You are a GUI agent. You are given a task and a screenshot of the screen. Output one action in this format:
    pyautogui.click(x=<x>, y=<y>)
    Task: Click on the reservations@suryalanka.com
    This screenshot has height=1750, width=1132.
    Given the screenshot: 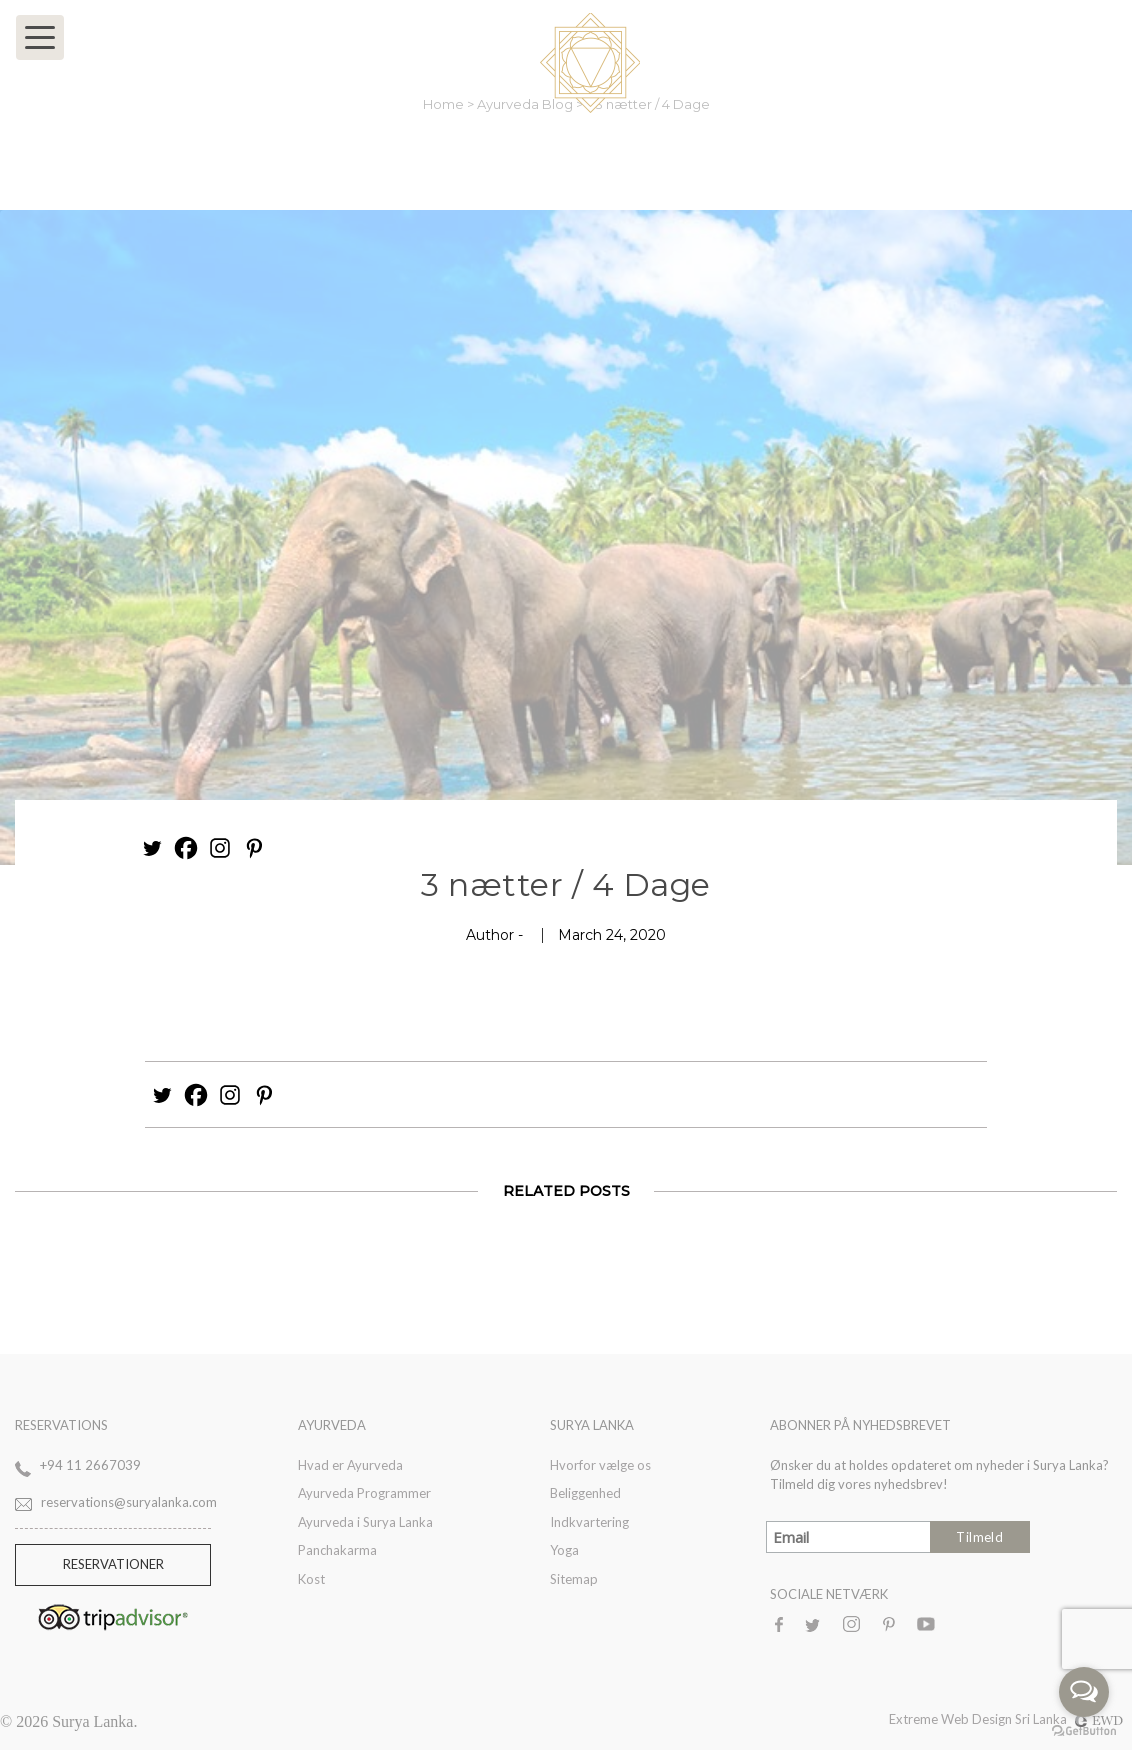 What is the action you would take?
    pyautogui.click(x=129, y=1502)
    